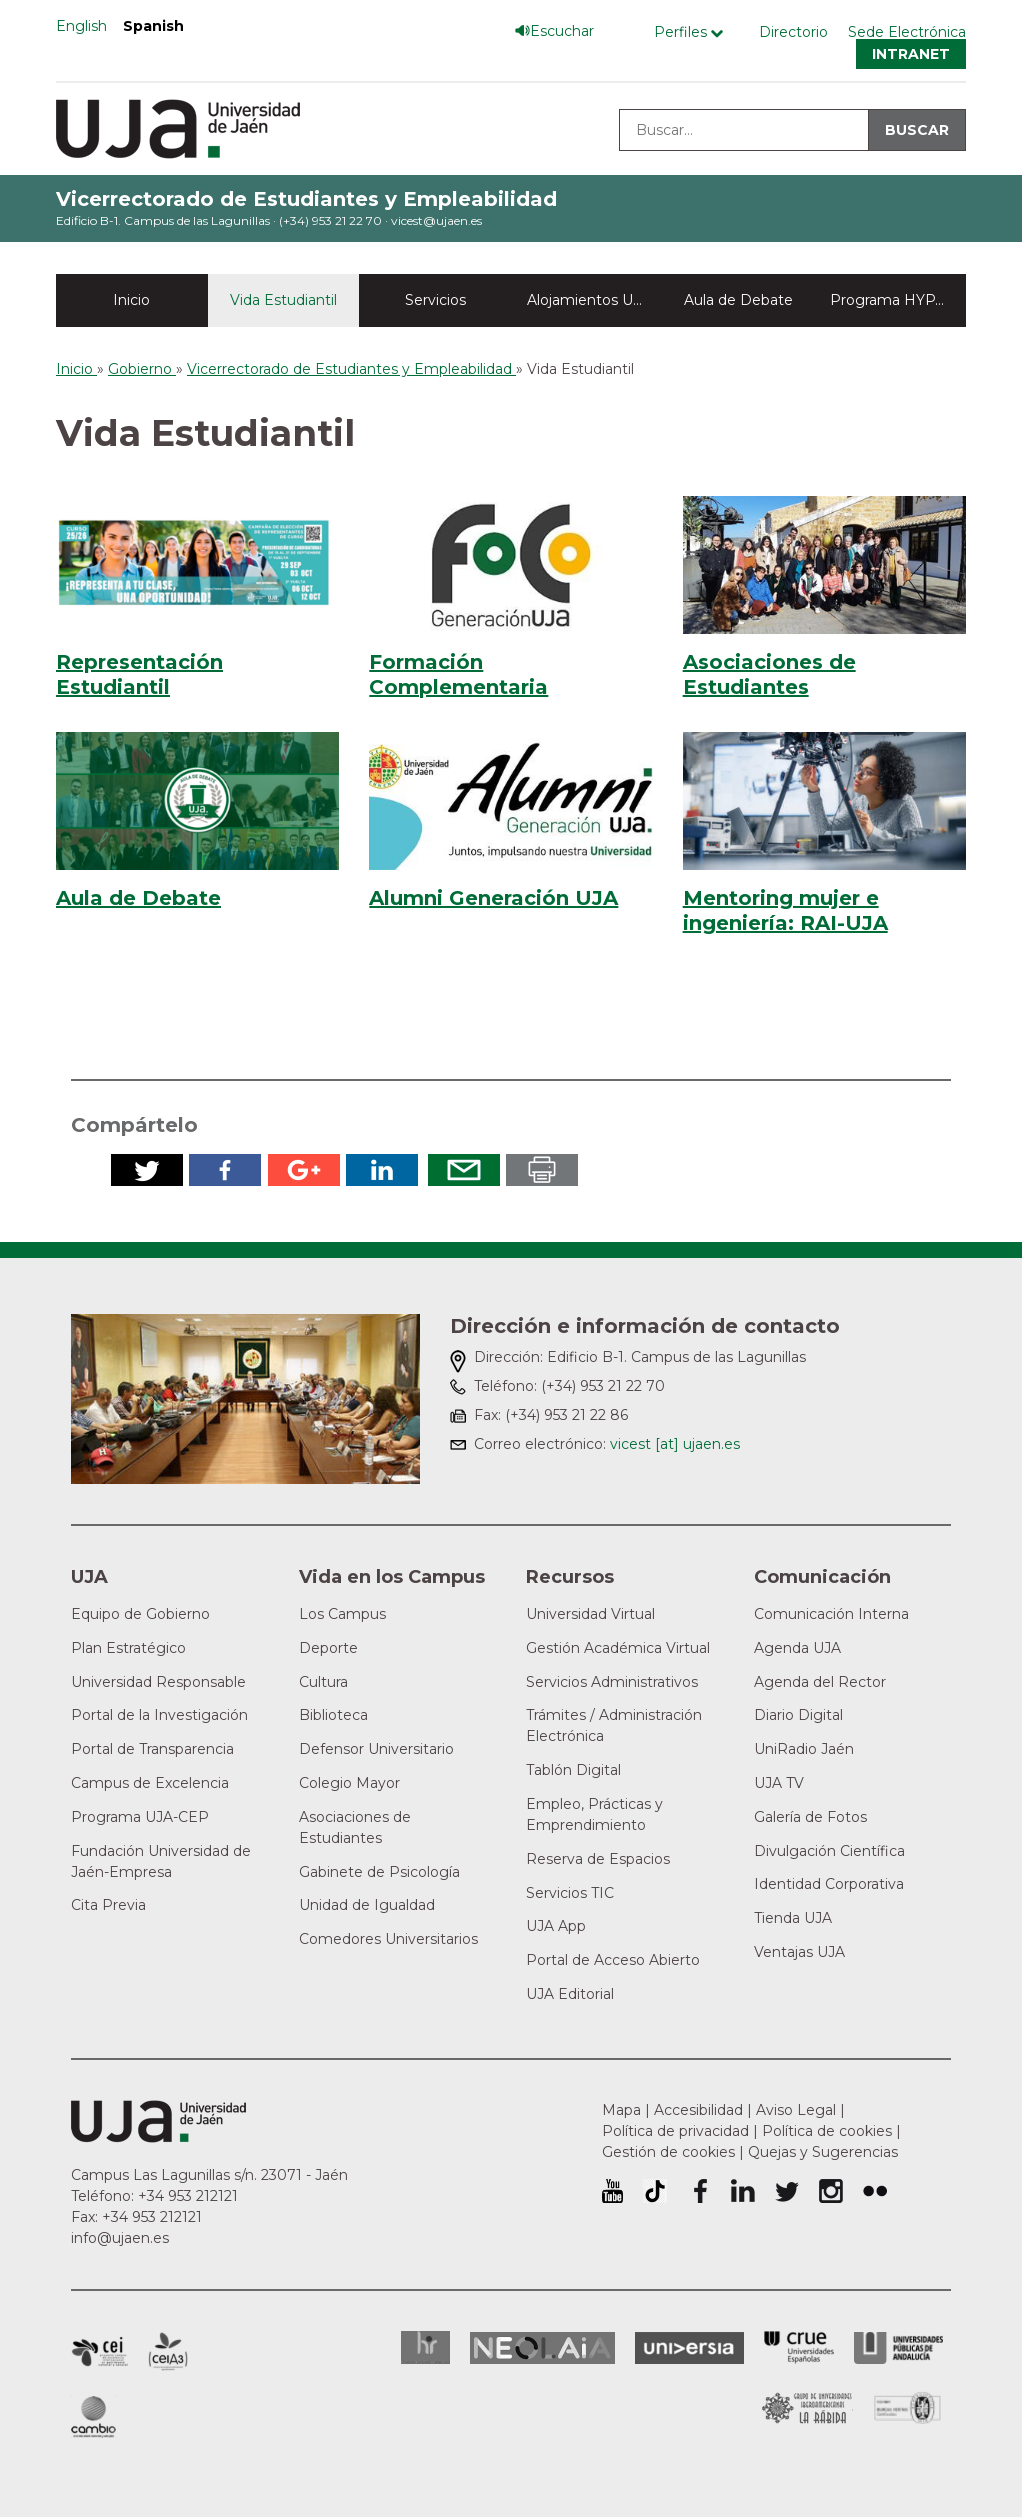 The width and height of the screenshot is (1022, 2517). I want to click on Compartir en LinkedIn, so click(382, 1170).